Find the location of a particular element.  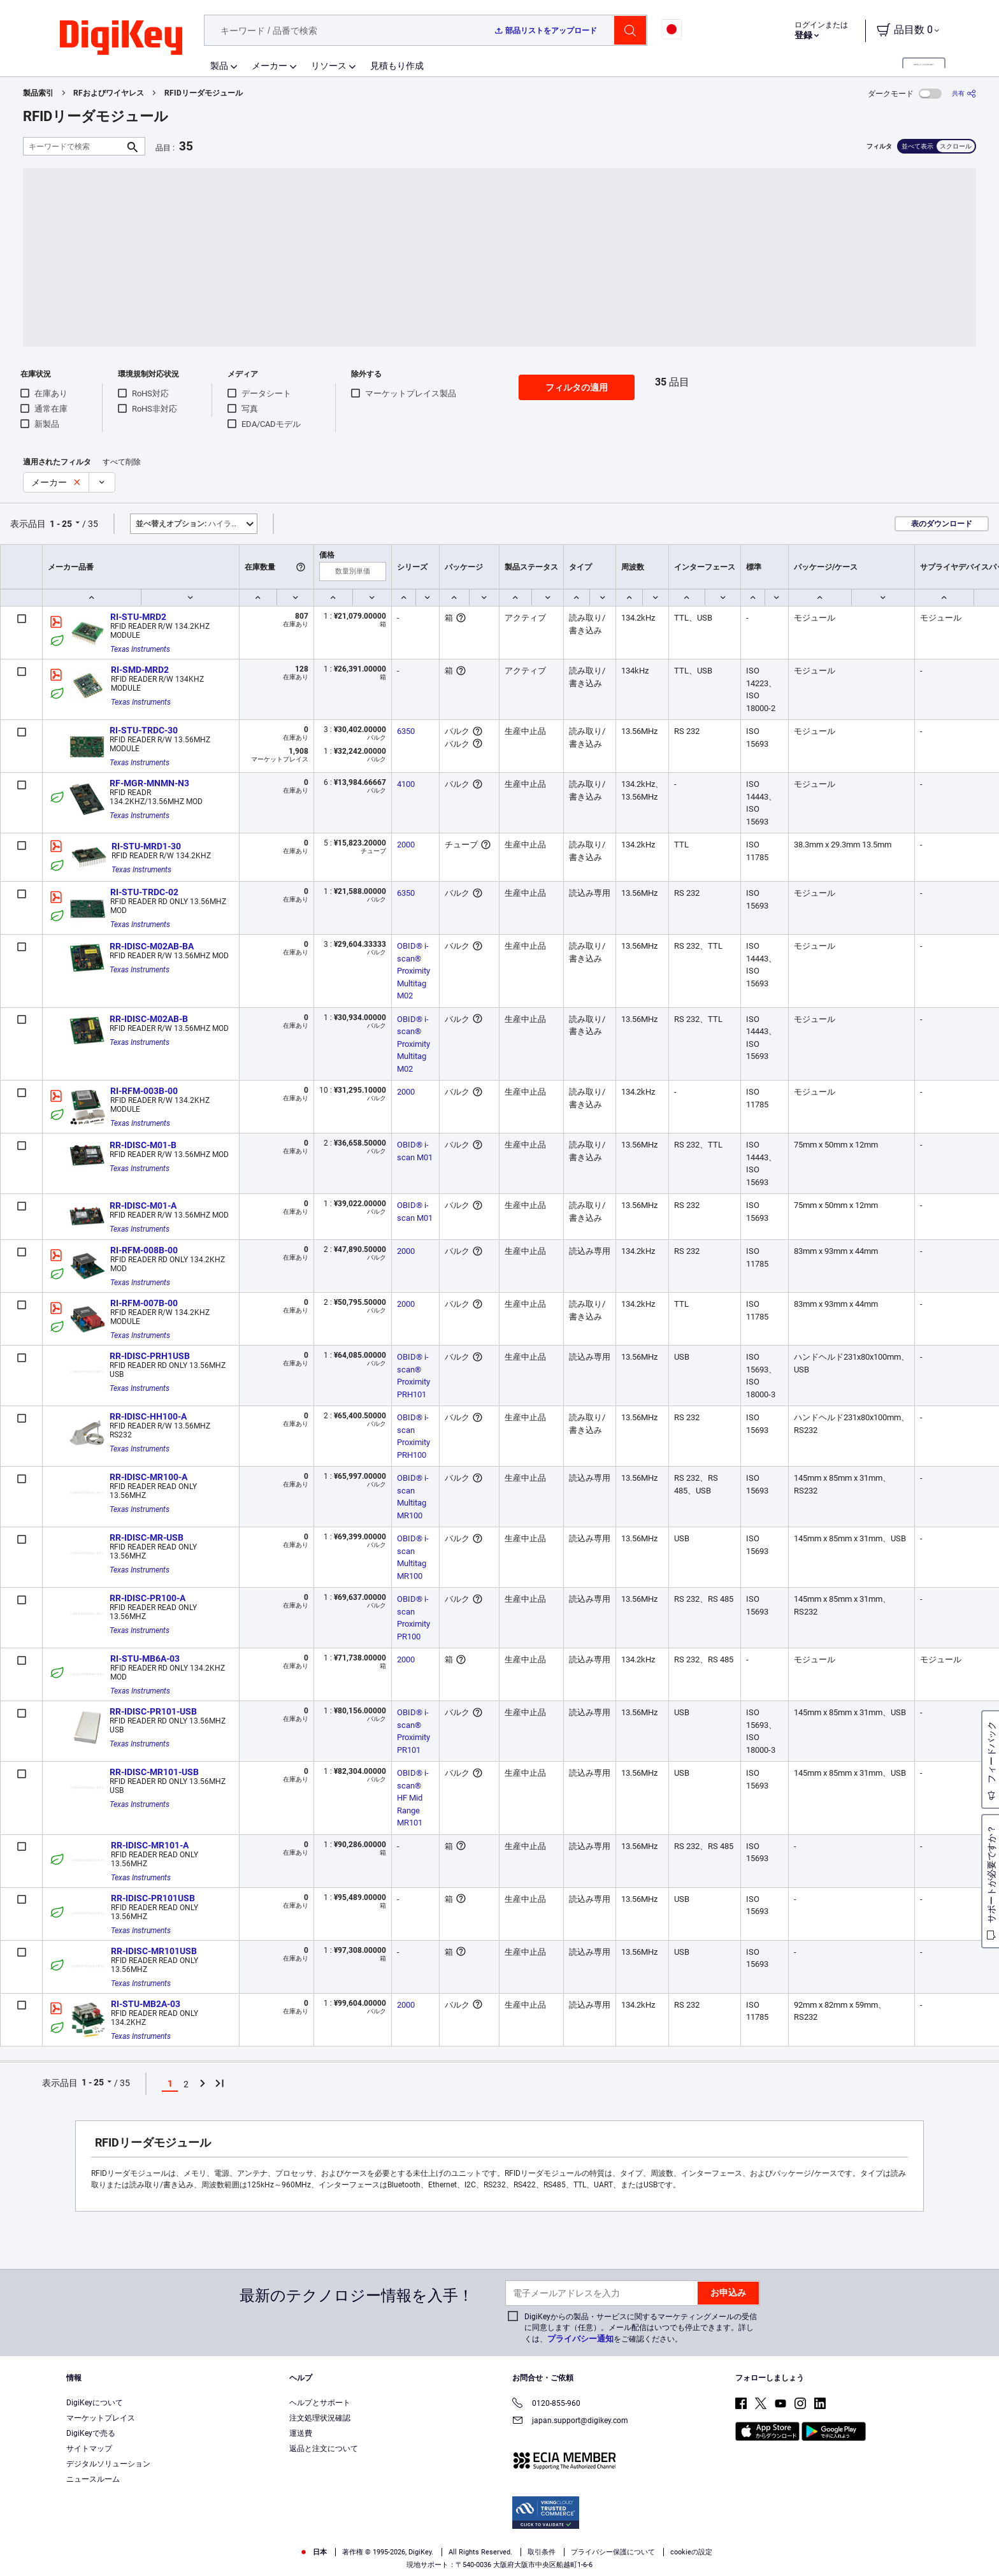

0120-855-960 is located at coordinates (546, 2404).